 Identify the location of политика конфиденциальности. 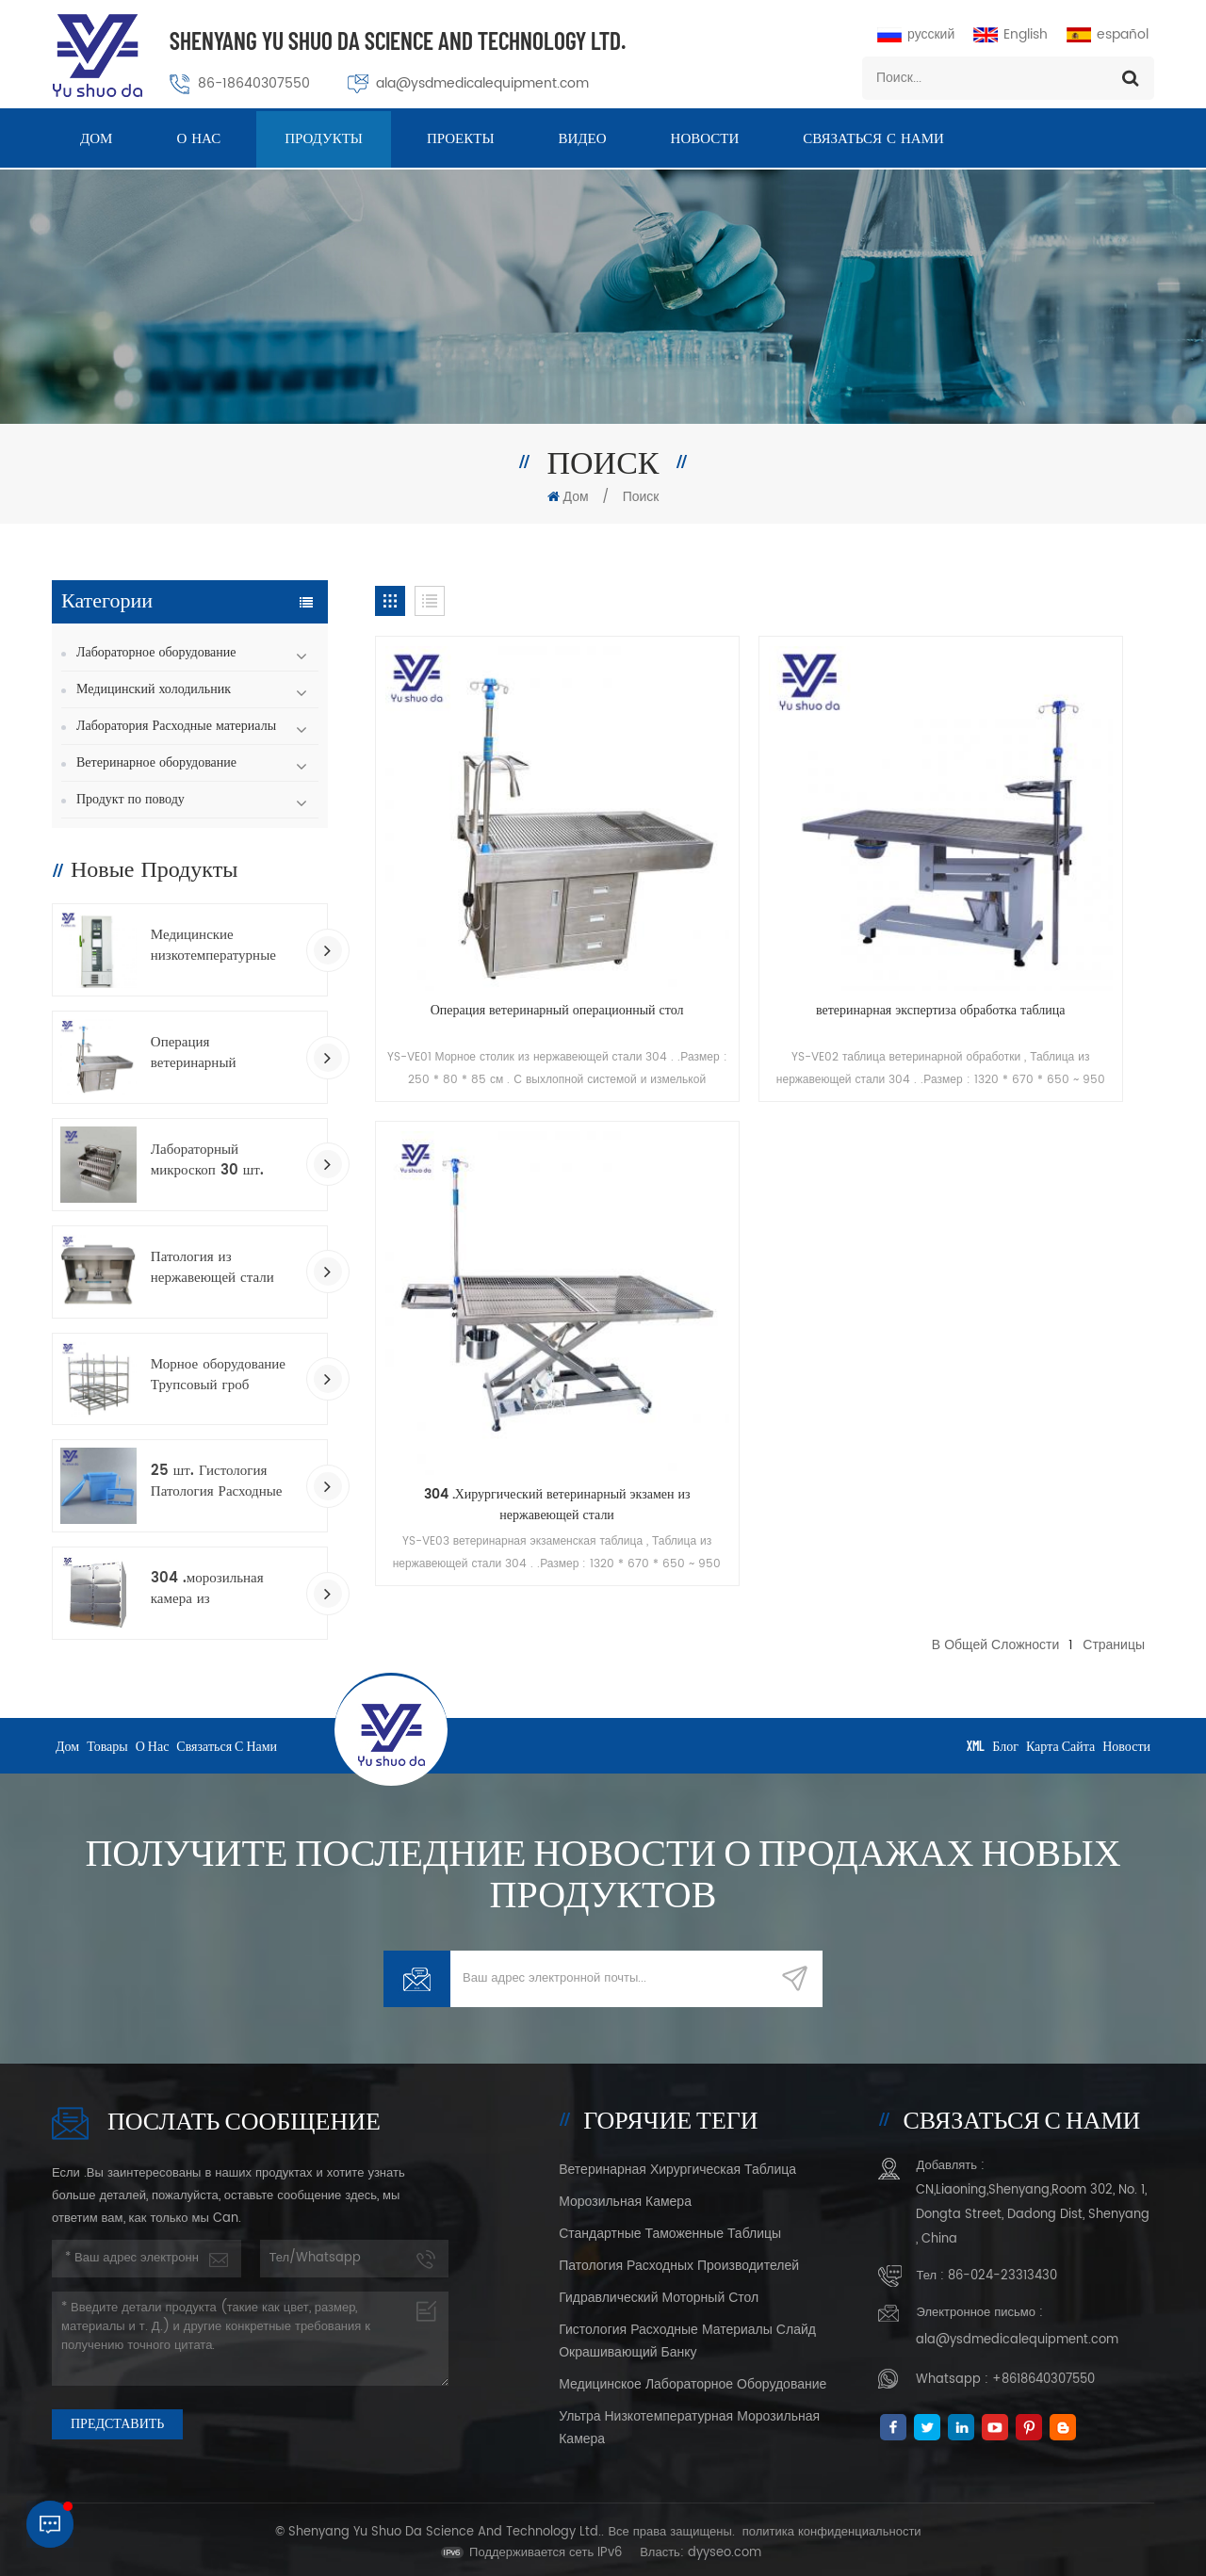
(831, 2525).